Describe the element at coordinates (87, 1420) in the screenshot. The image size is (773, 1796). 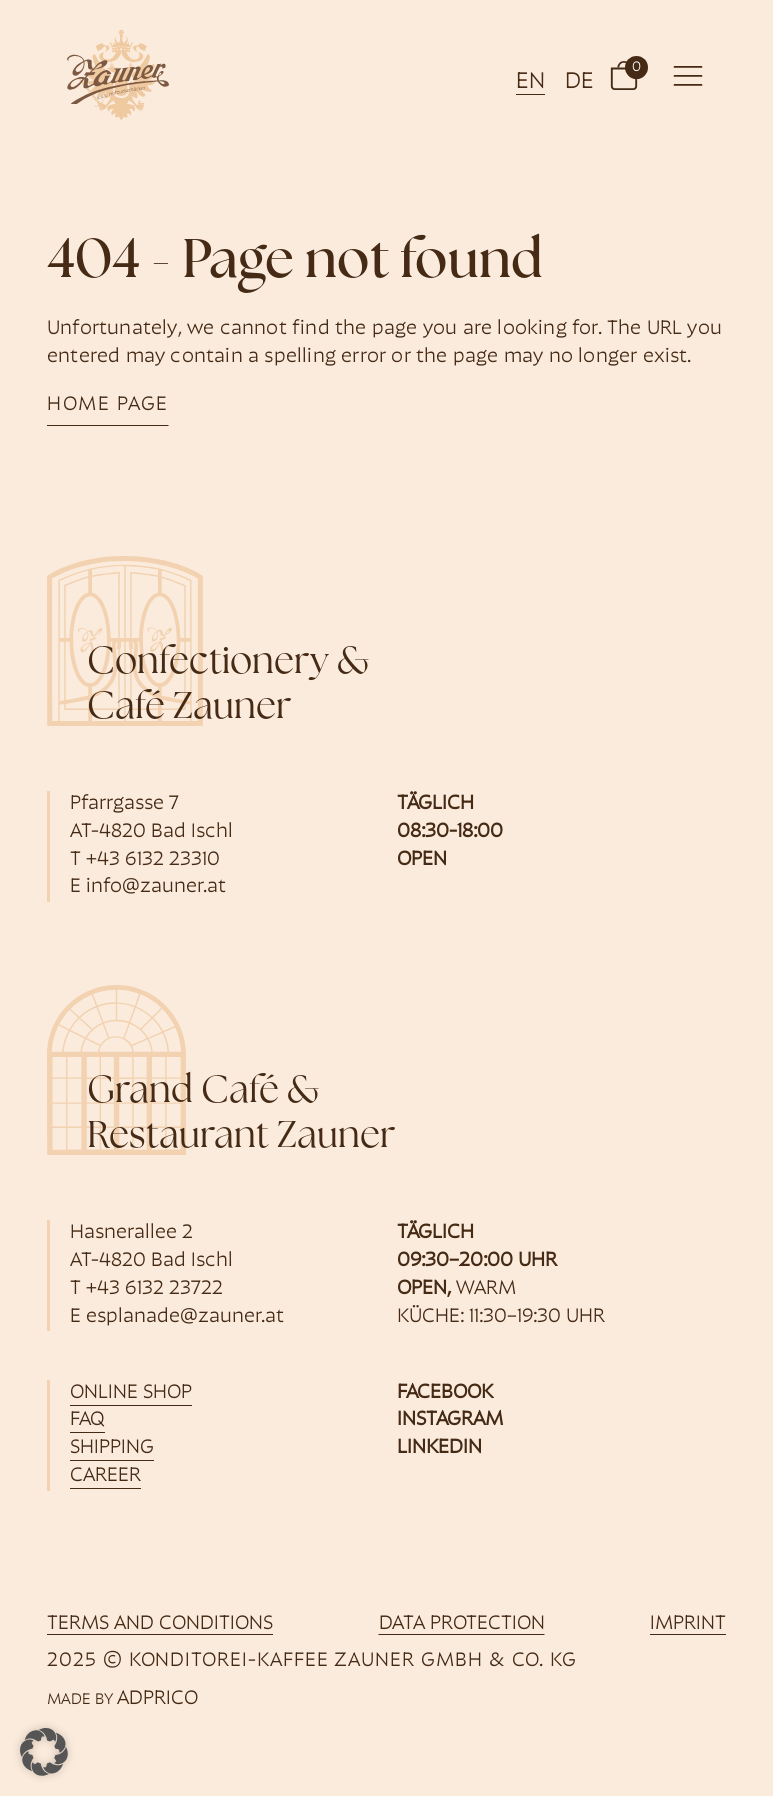
I see `FAQ` at that location.